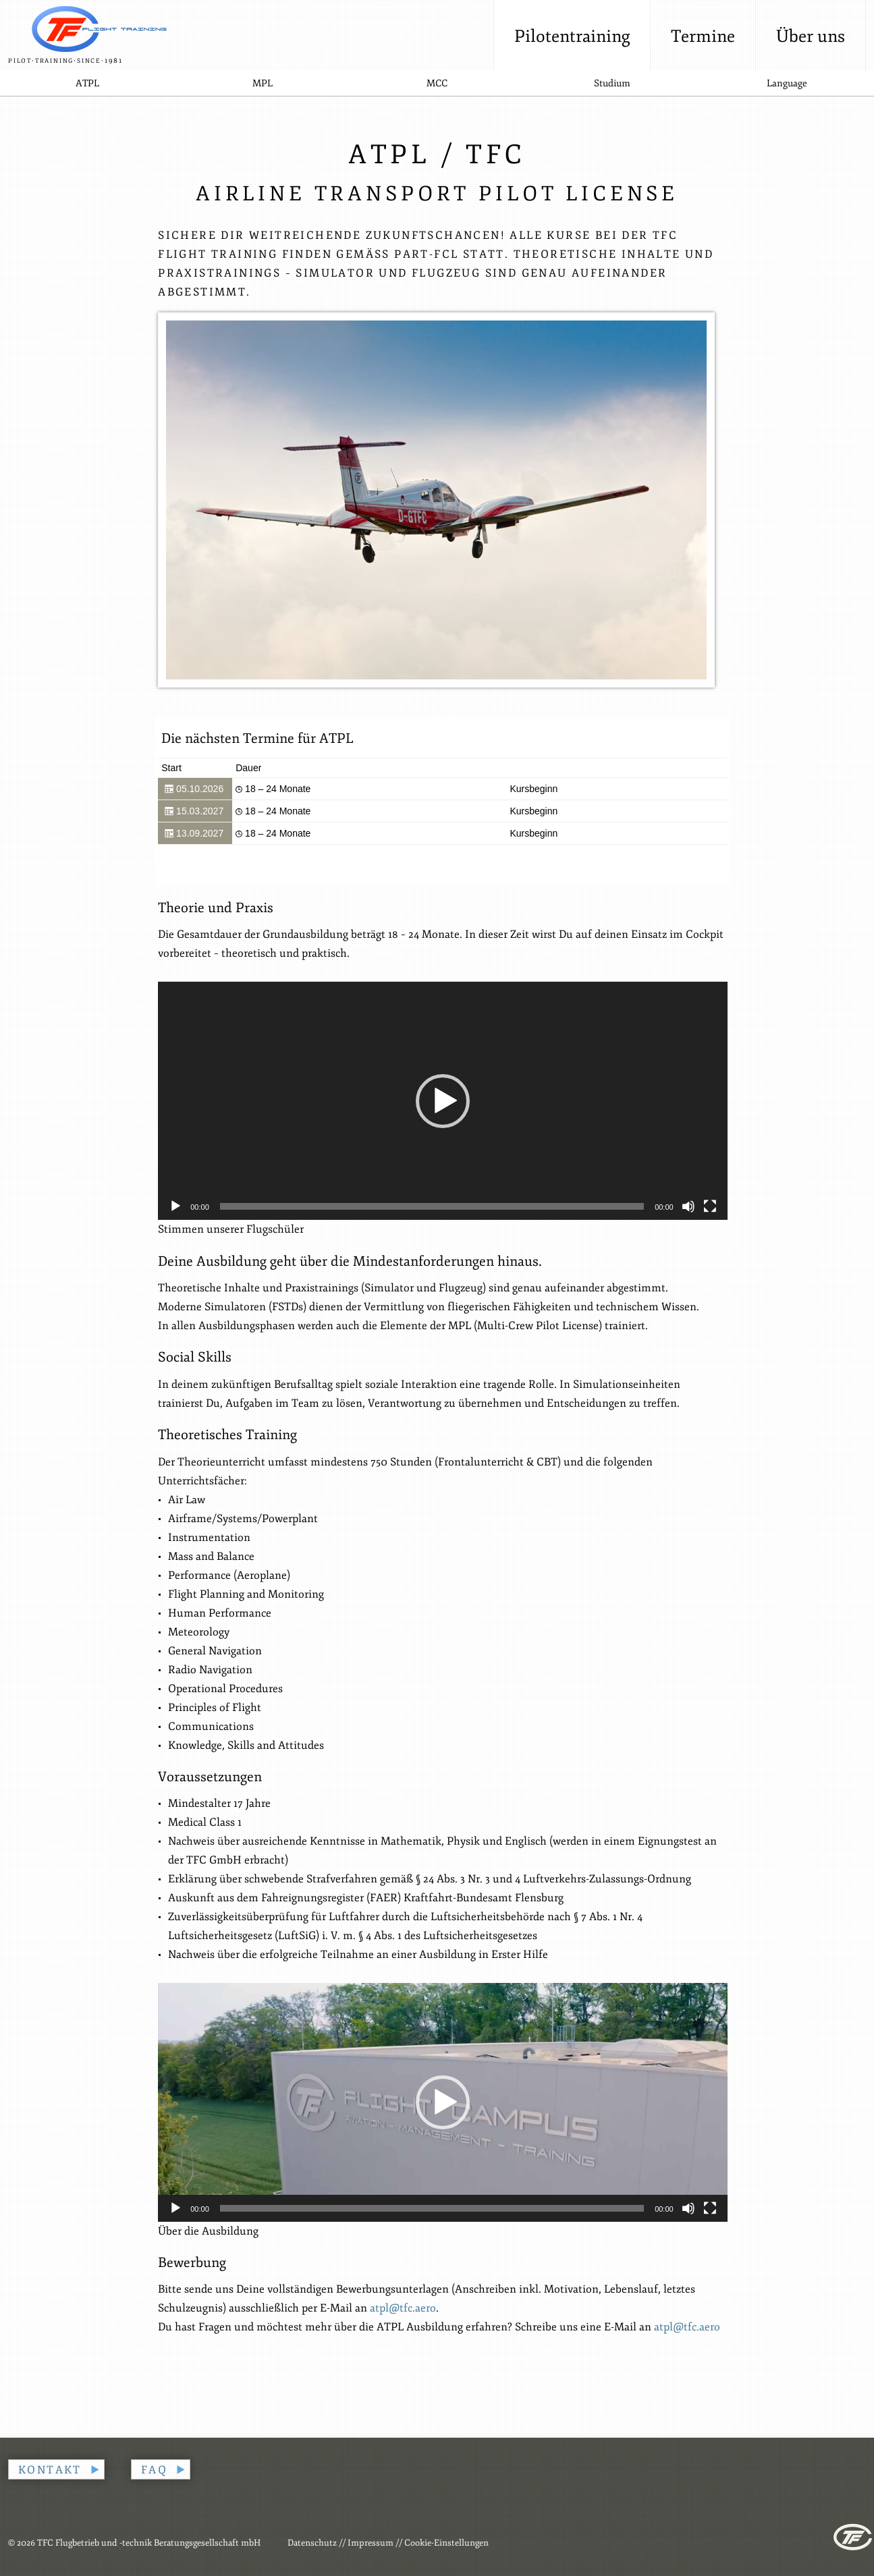 This screenshot has height=2576, width=874. Describe the element at coordinates (437, 83) in the screenshot. I see `MCC` at that location.